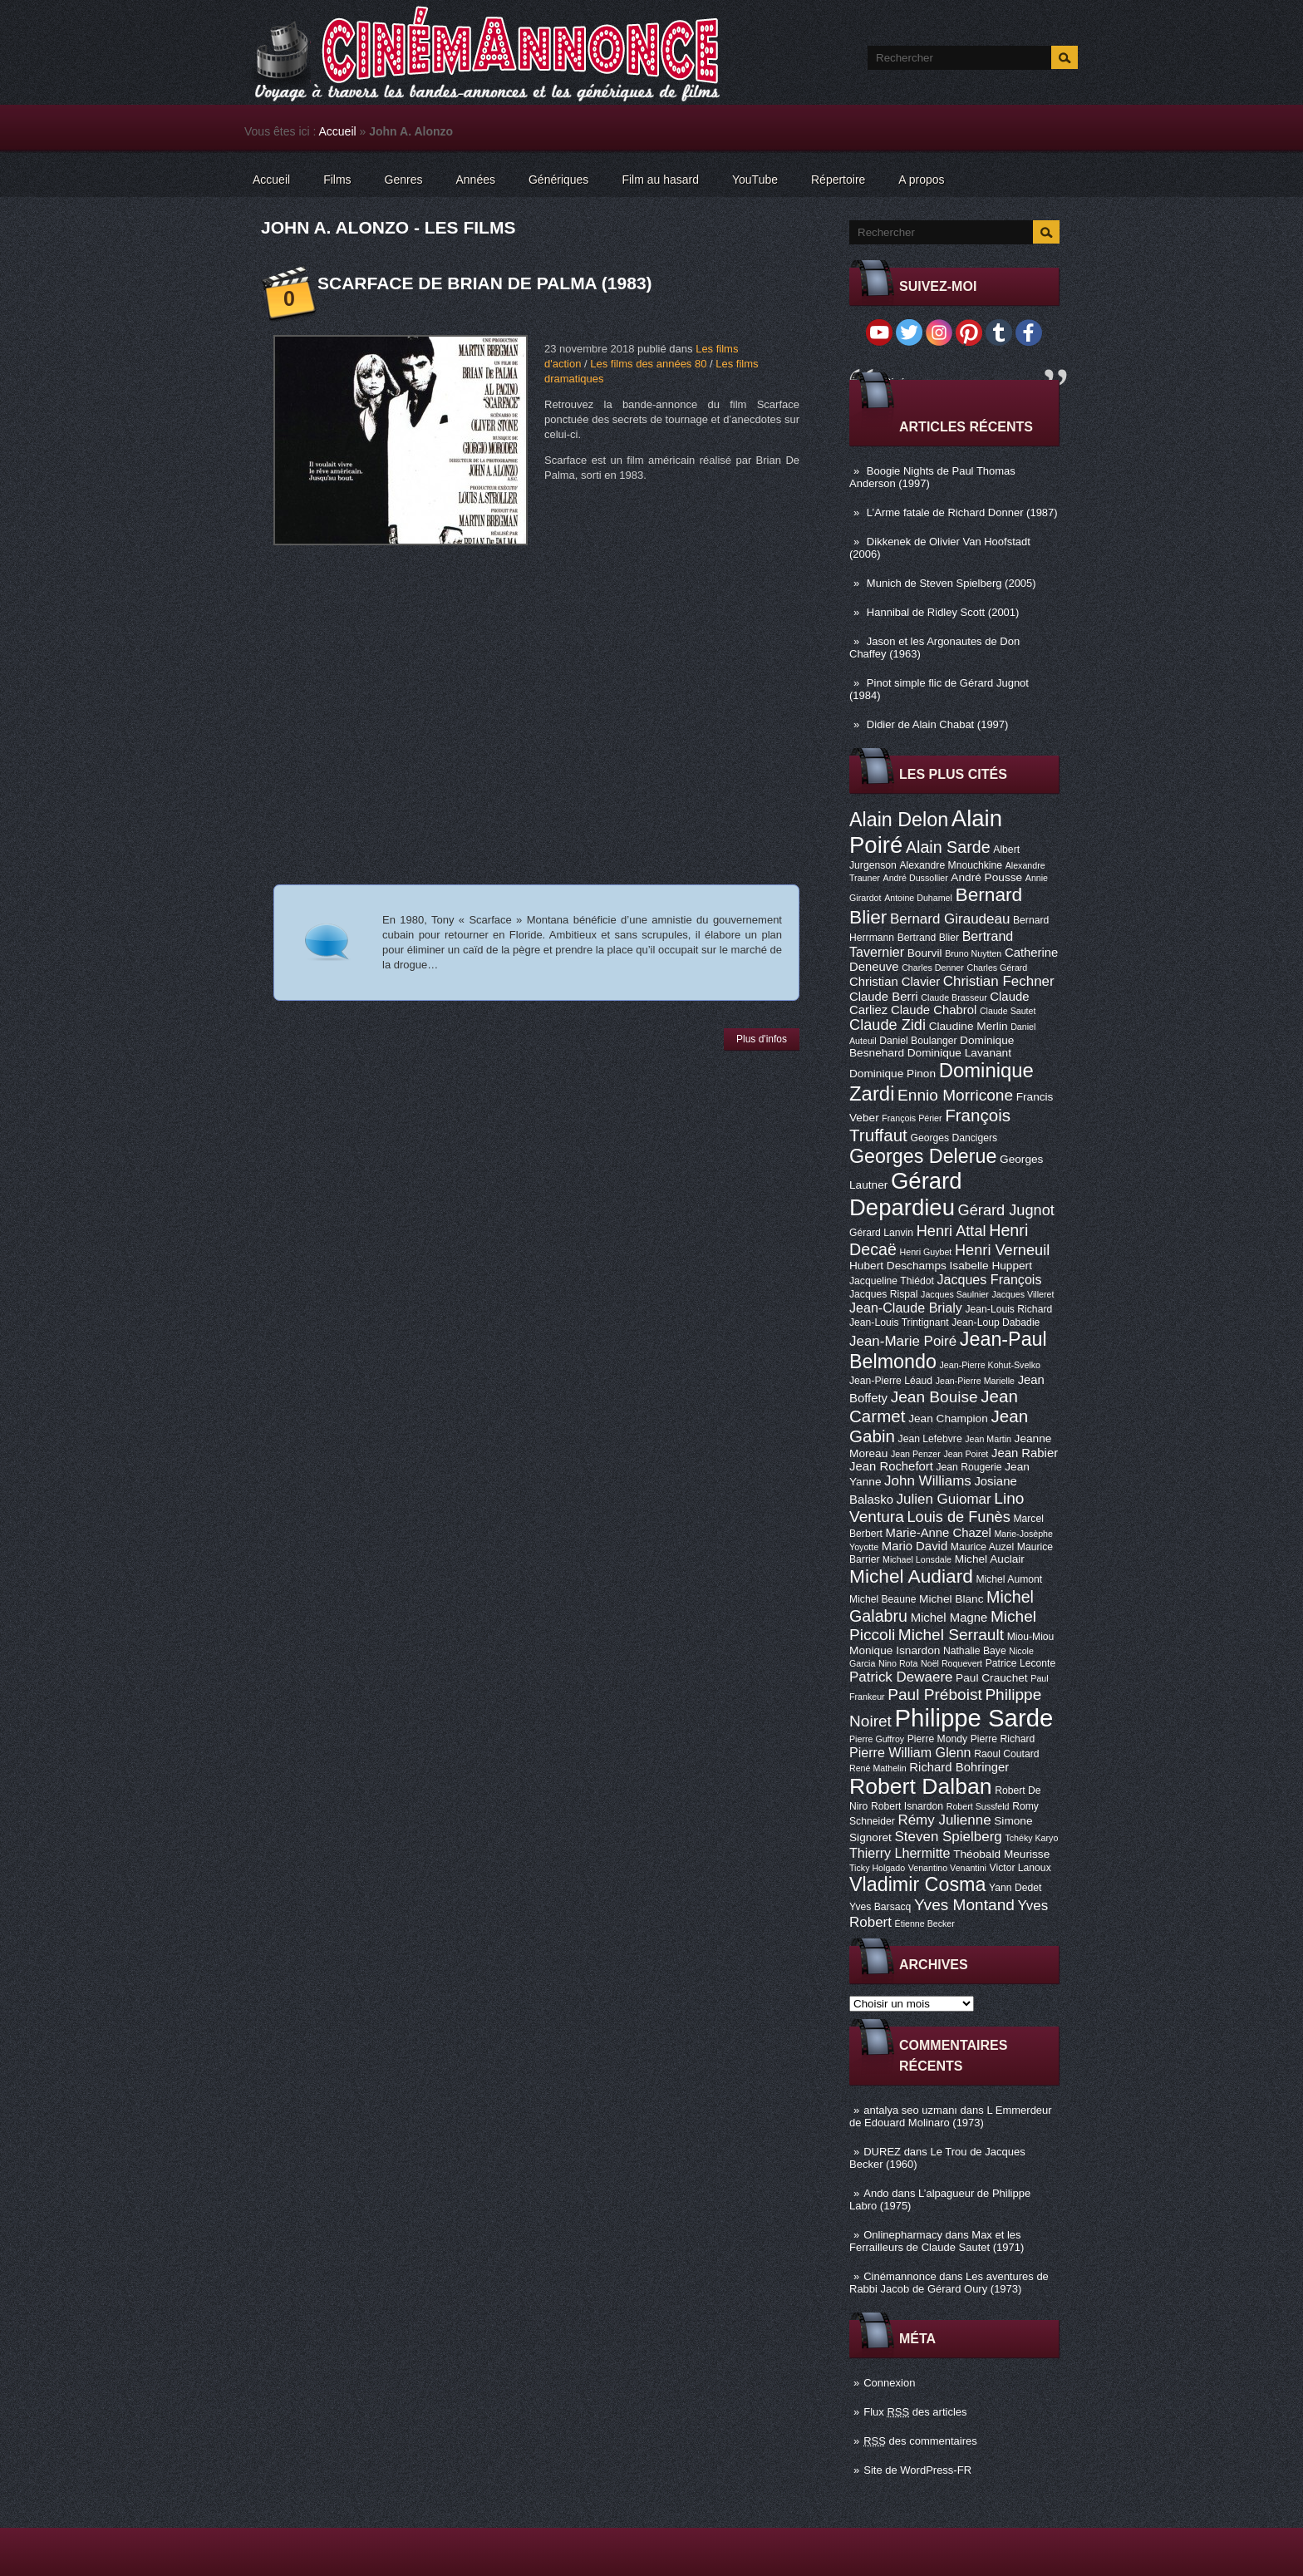 Image resolution: width=1303 pixels, height=2576 pixels. Describe the element at coordinates (944, 1820) in the screenshot. I see `Rémy Julienne` at that location.